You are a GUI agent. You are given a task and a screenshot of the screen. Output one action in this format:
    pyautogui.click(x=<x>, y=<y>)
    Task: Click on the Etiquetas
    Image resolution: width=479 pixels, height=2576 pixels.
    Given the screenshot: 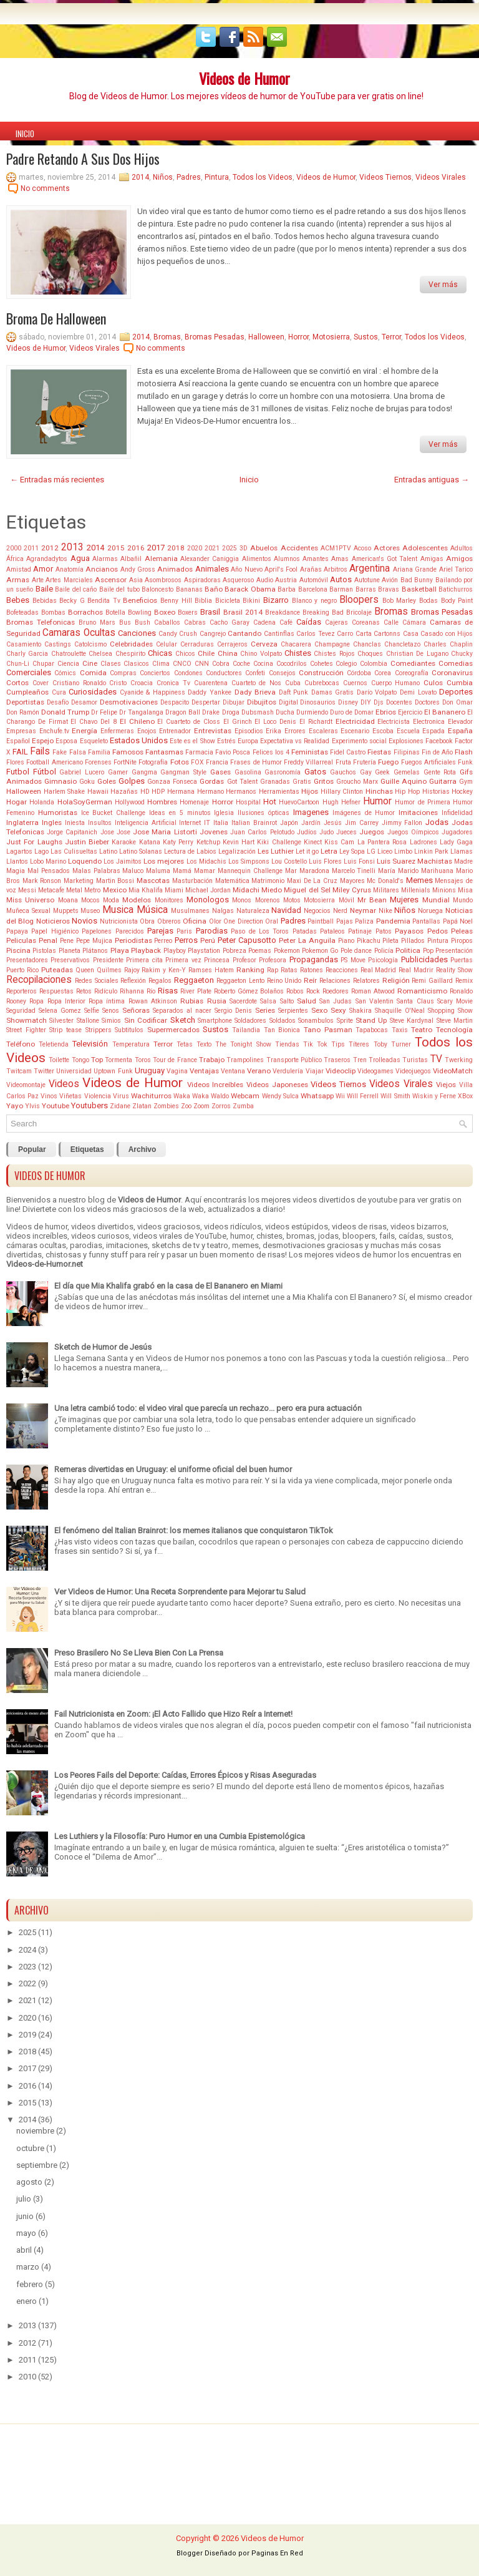 What is the action you would take?
    pyautogui.click(x=87, y=1149)
    